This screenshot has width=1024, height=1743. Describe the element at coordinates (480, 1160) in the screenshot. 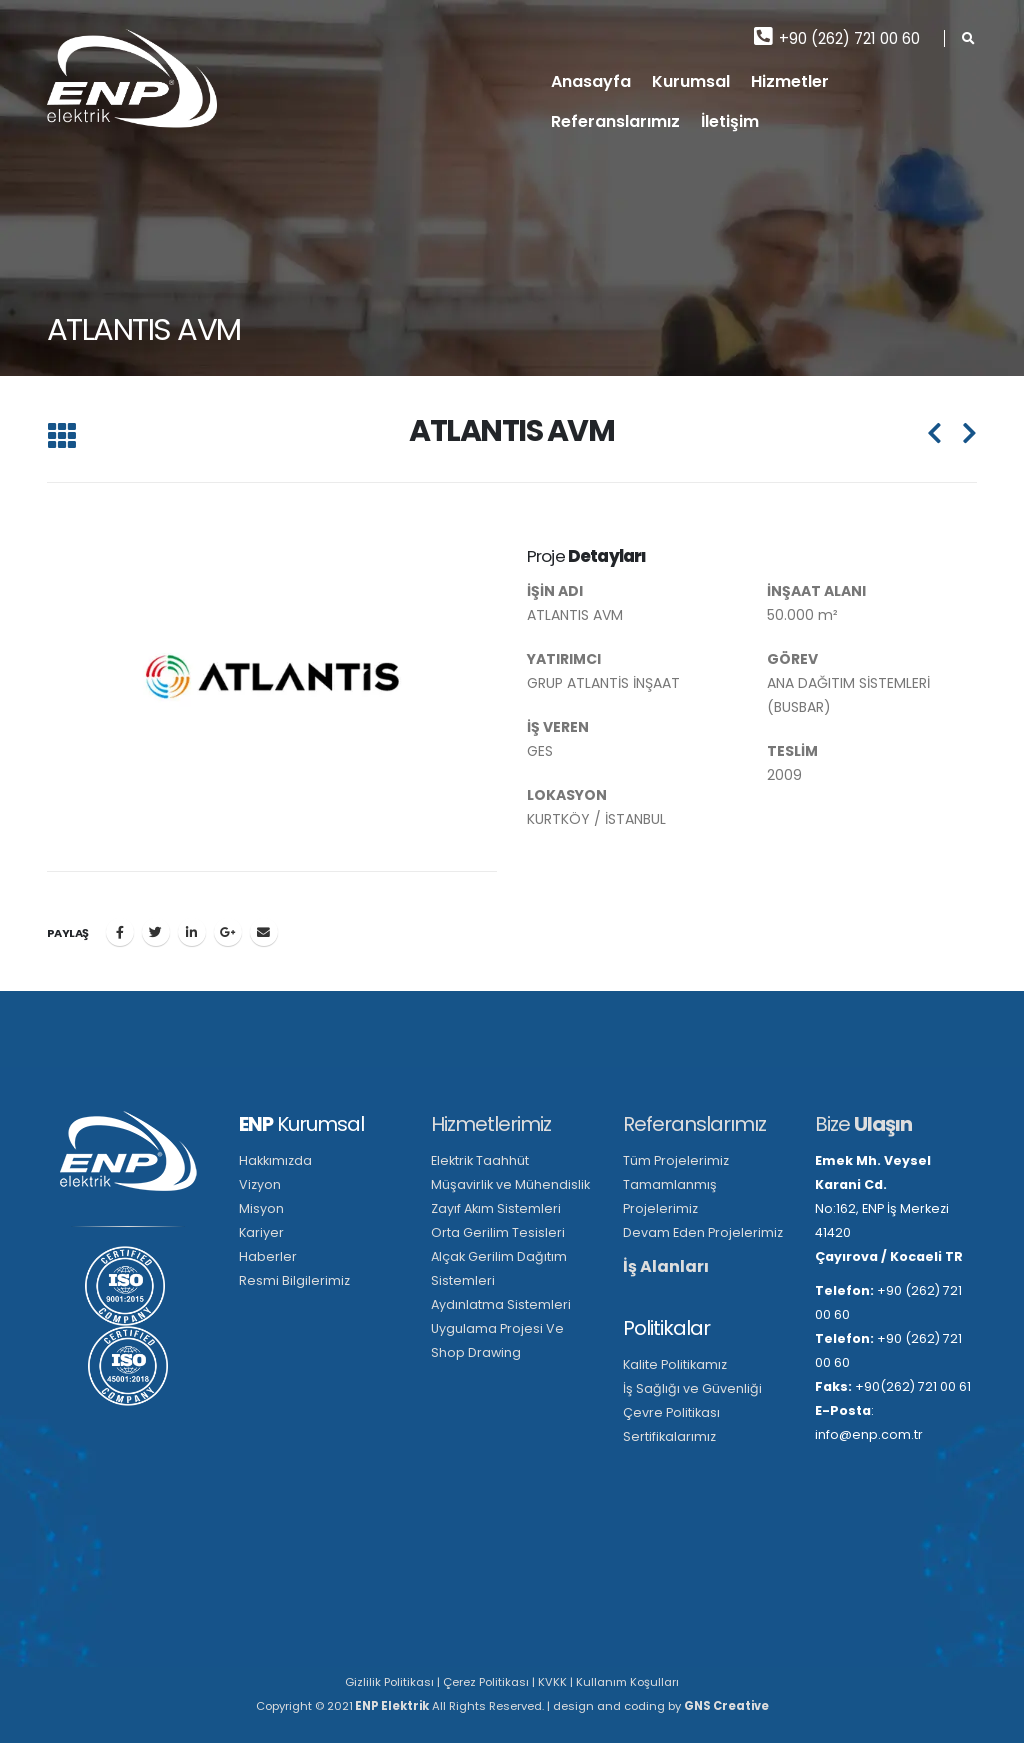

I see `Elektrik Taahhüt` at that location.